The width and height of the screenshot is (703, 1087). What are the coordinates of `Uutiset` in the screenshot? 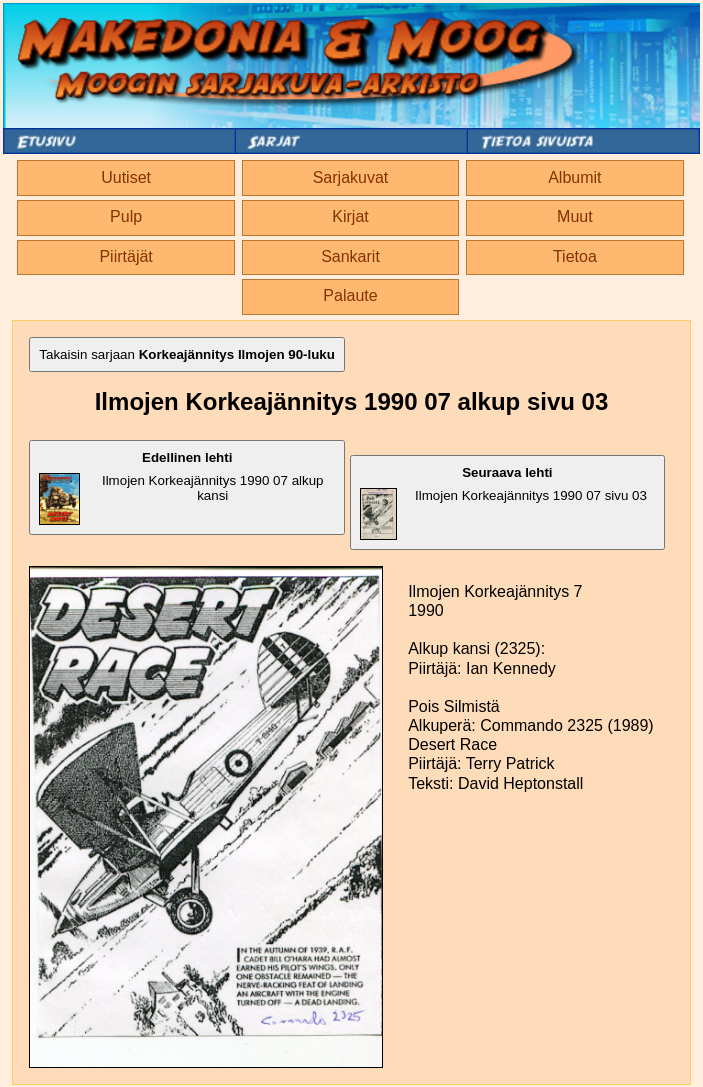 It's located at (126, 177).